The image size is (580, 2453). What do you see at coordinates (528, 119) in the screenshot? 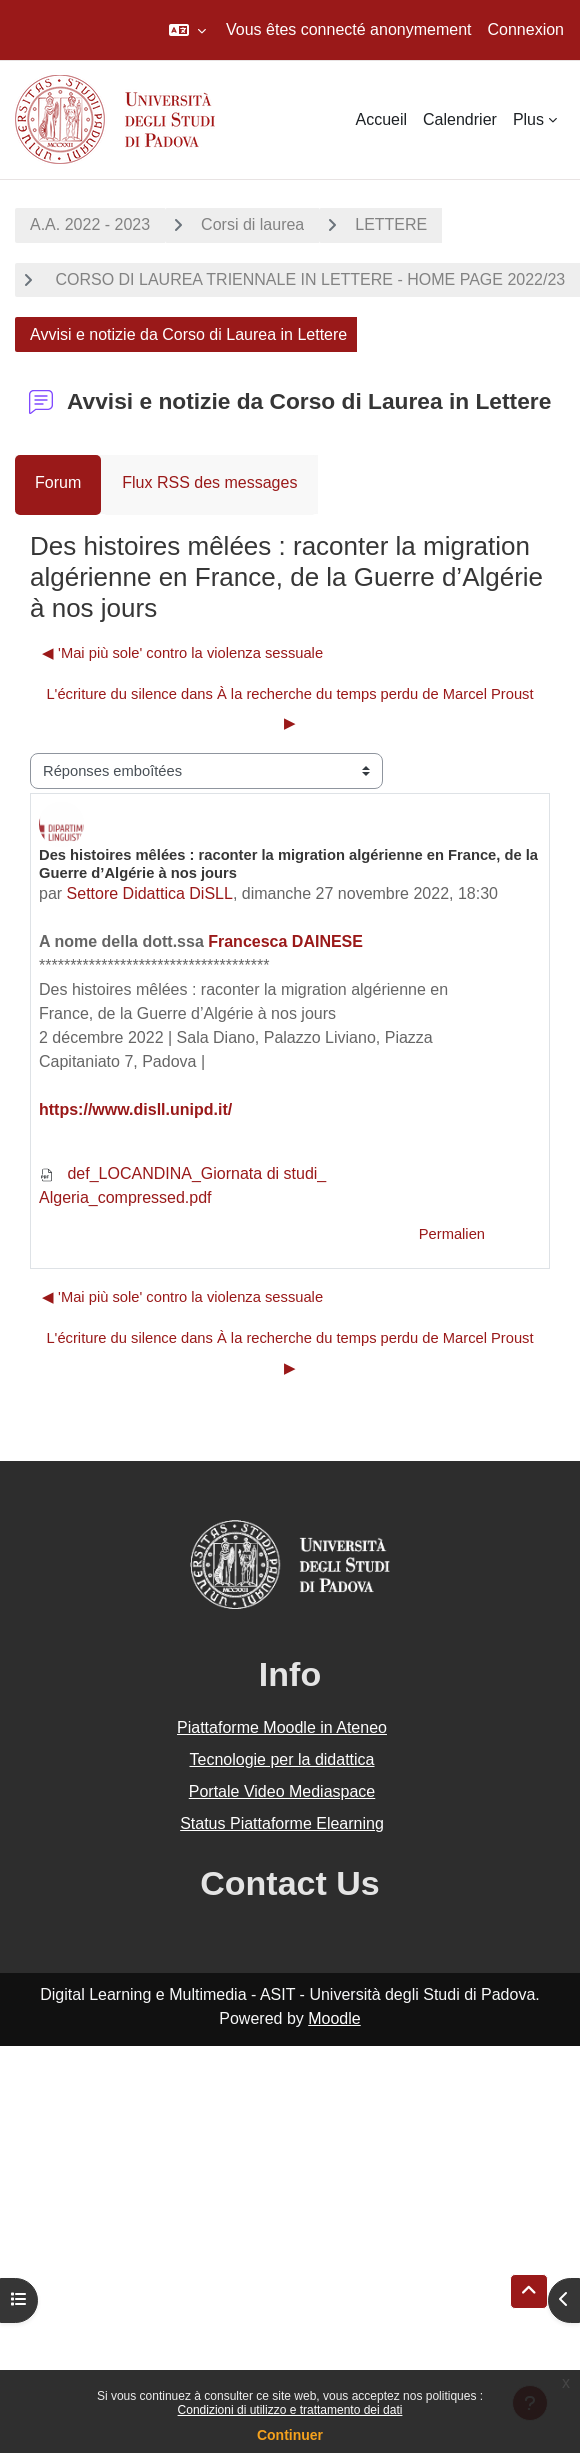
I see `Plus [menuitem]` at bounding box center [528, 119].